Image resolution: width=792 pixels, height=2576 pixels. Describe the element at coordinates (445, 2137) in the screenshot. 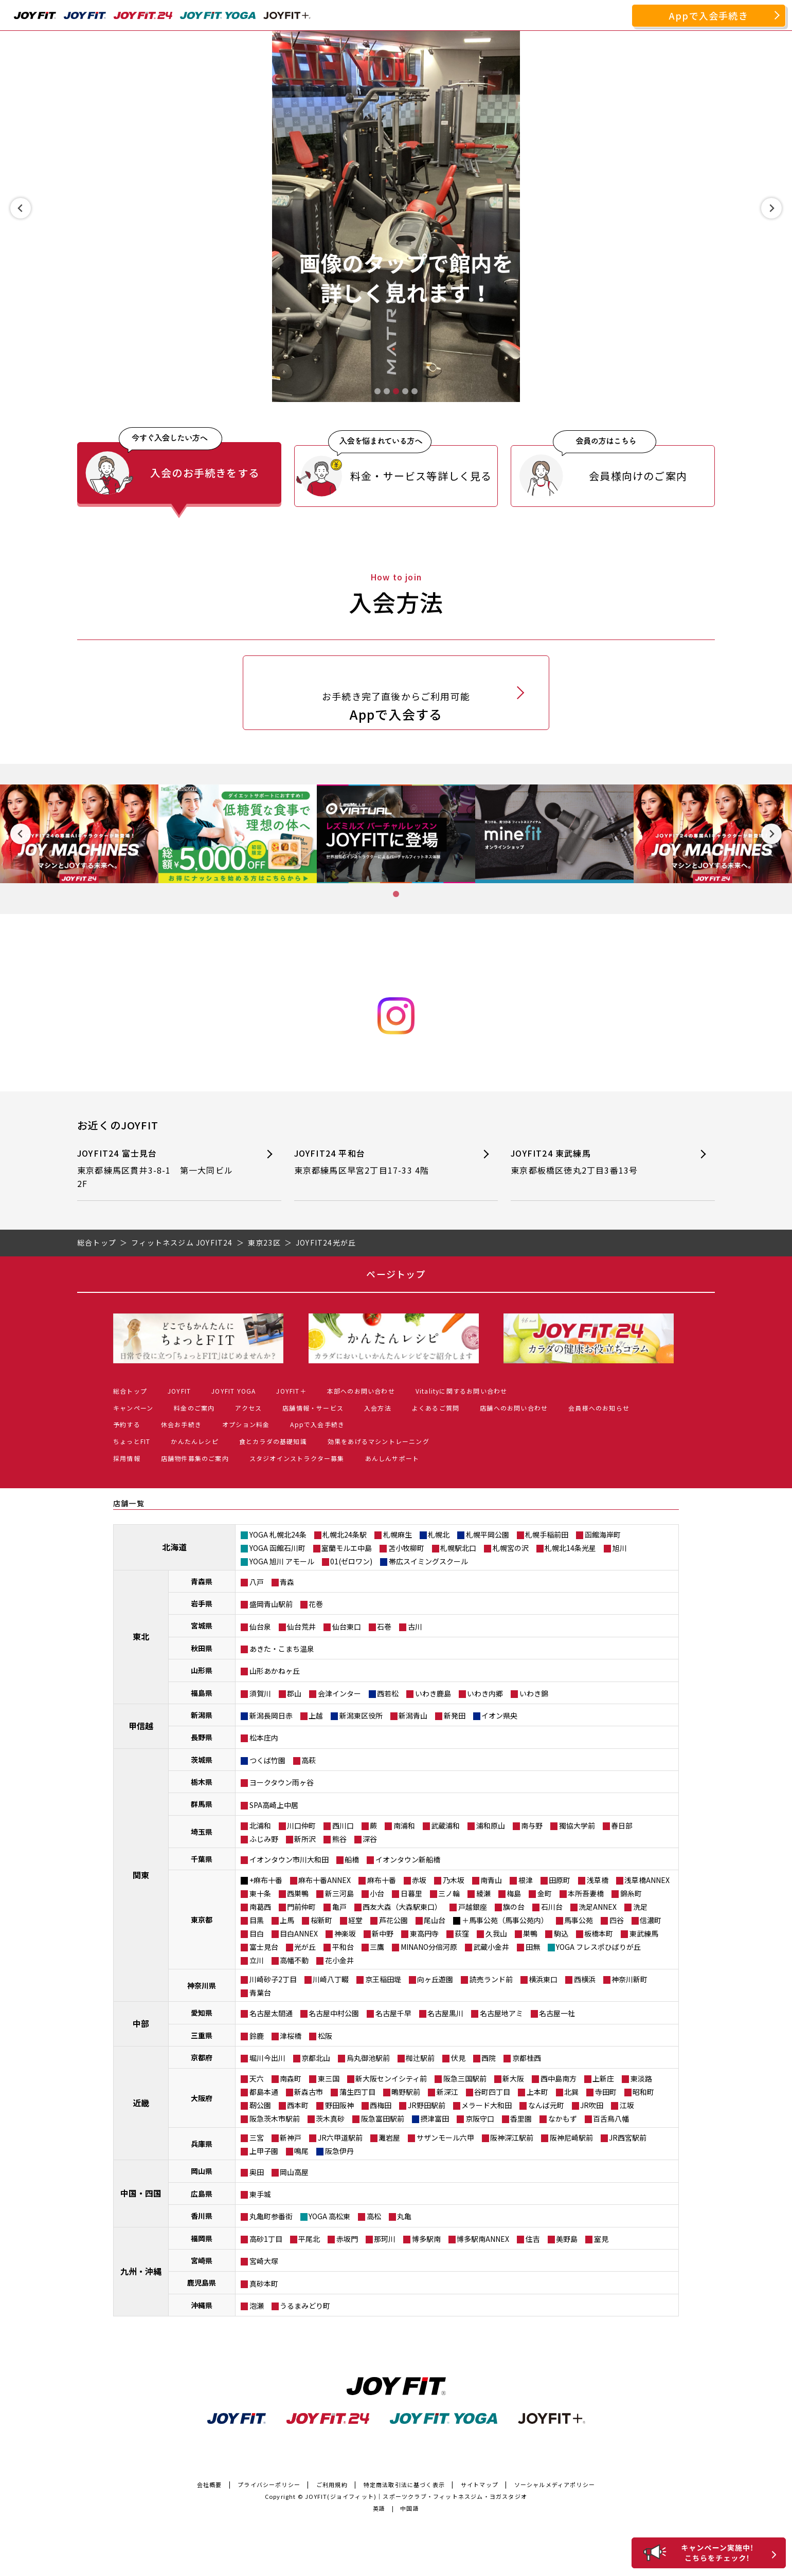

I see `サザンモール六甲` at that location.